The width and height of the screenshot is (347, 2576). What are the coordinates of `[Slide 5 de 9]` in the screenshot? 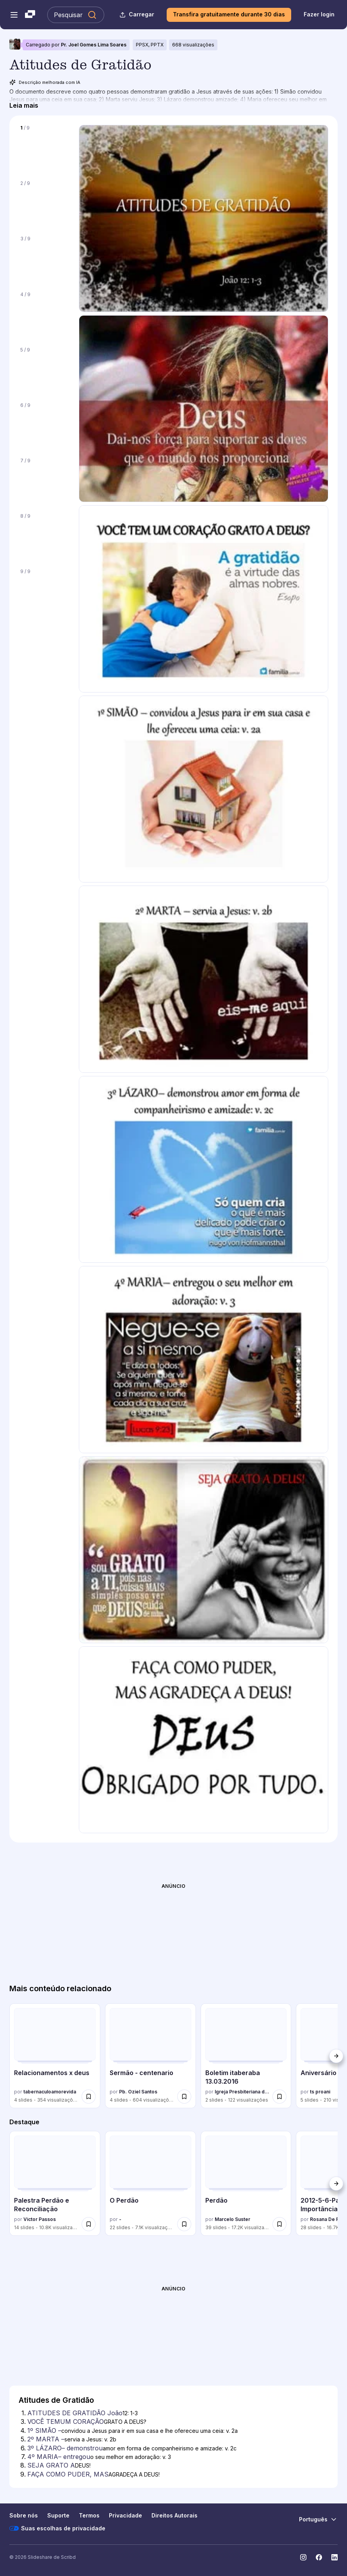 It's located at (44, 370).